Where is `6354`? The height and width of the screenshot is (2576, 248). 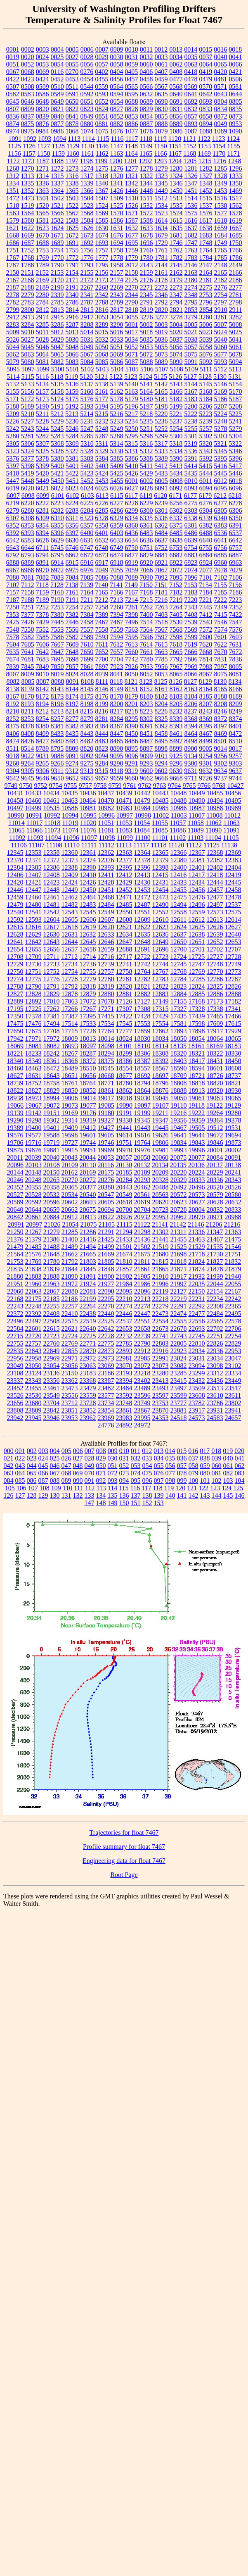 6354 is located at coordinates (42, 525).